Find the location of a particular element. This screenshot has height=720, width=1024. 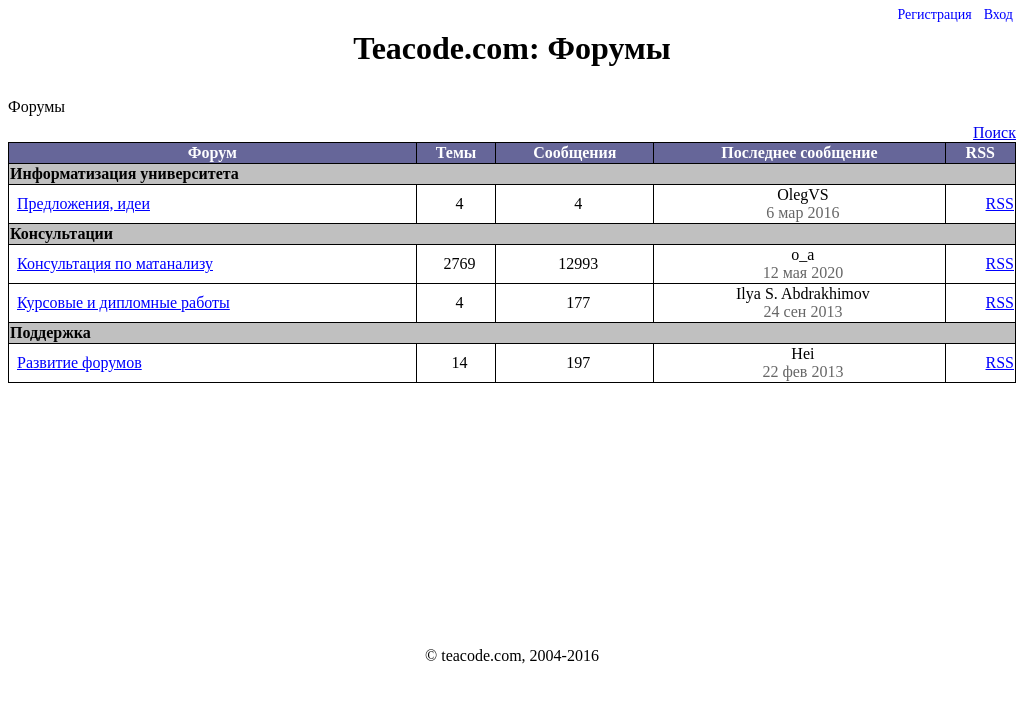

Ilya S. Abdrakhimov is located at coordinates (802, 303).